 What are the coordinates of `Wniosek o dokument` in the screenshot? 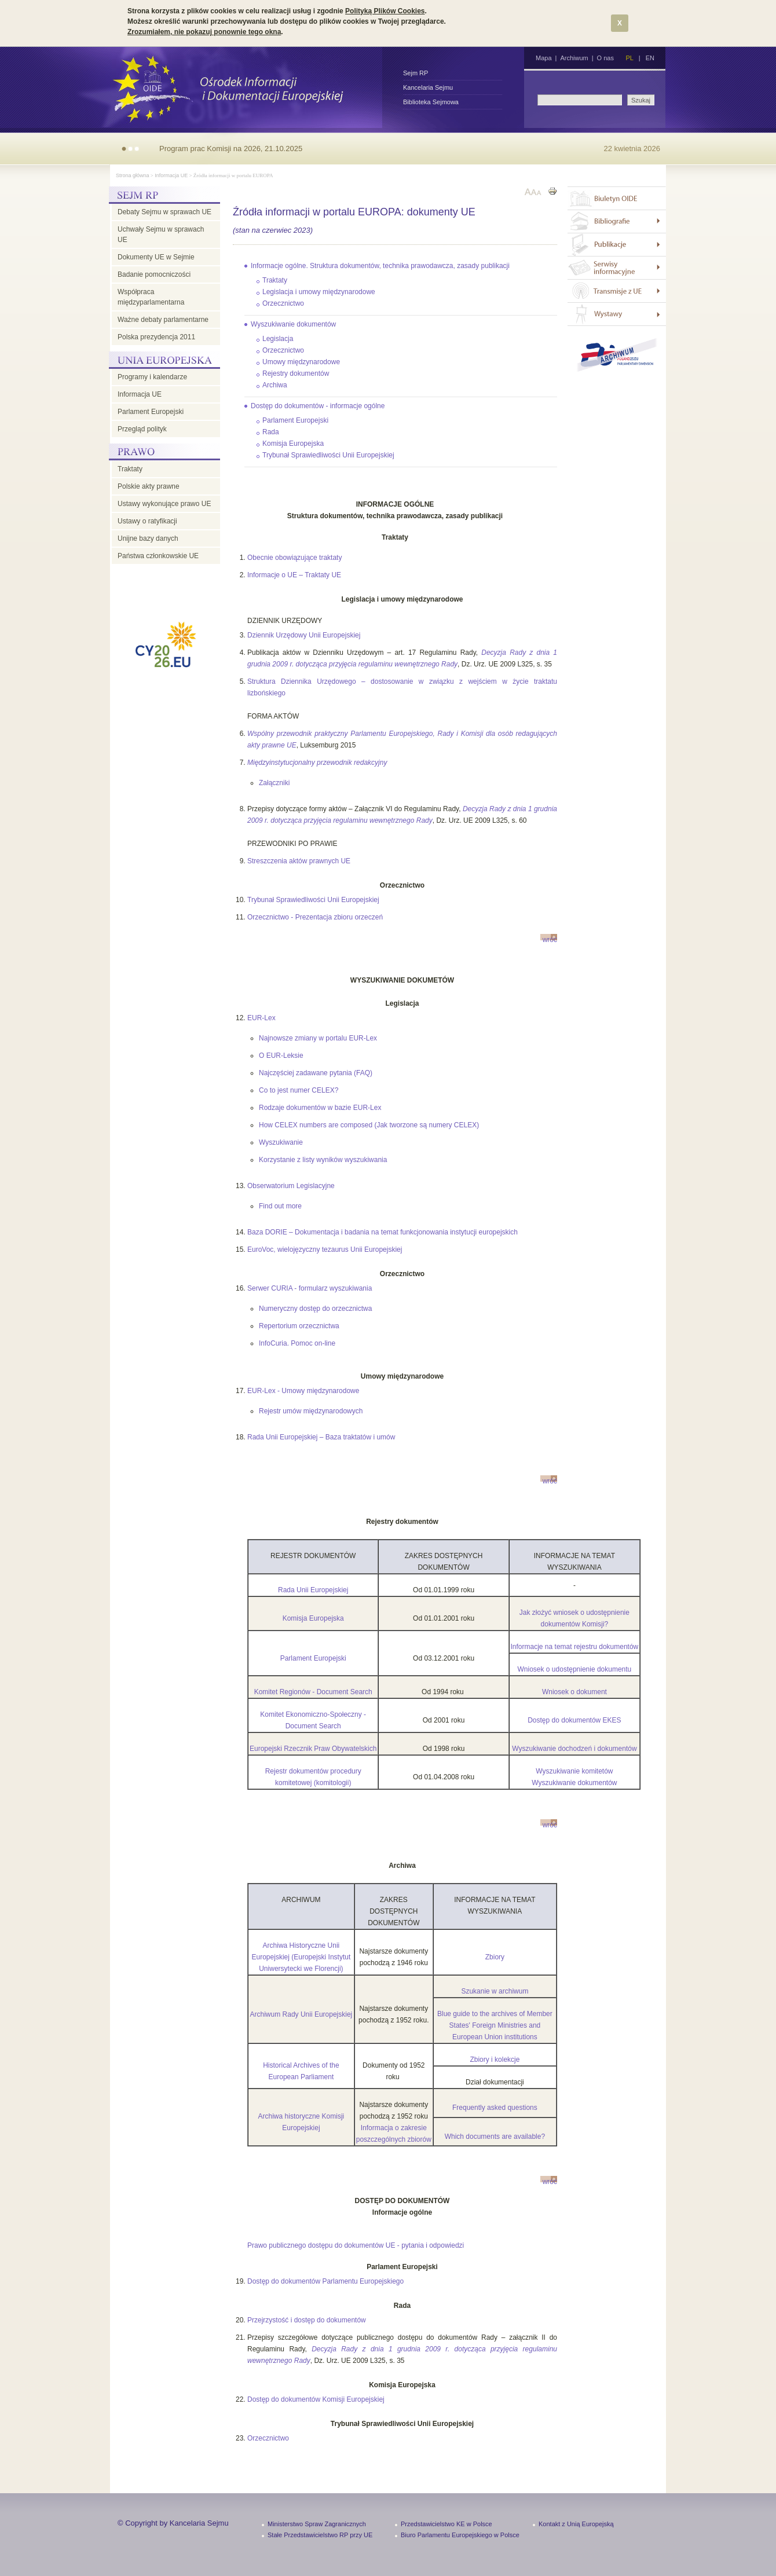 It's located at (574, 1692).